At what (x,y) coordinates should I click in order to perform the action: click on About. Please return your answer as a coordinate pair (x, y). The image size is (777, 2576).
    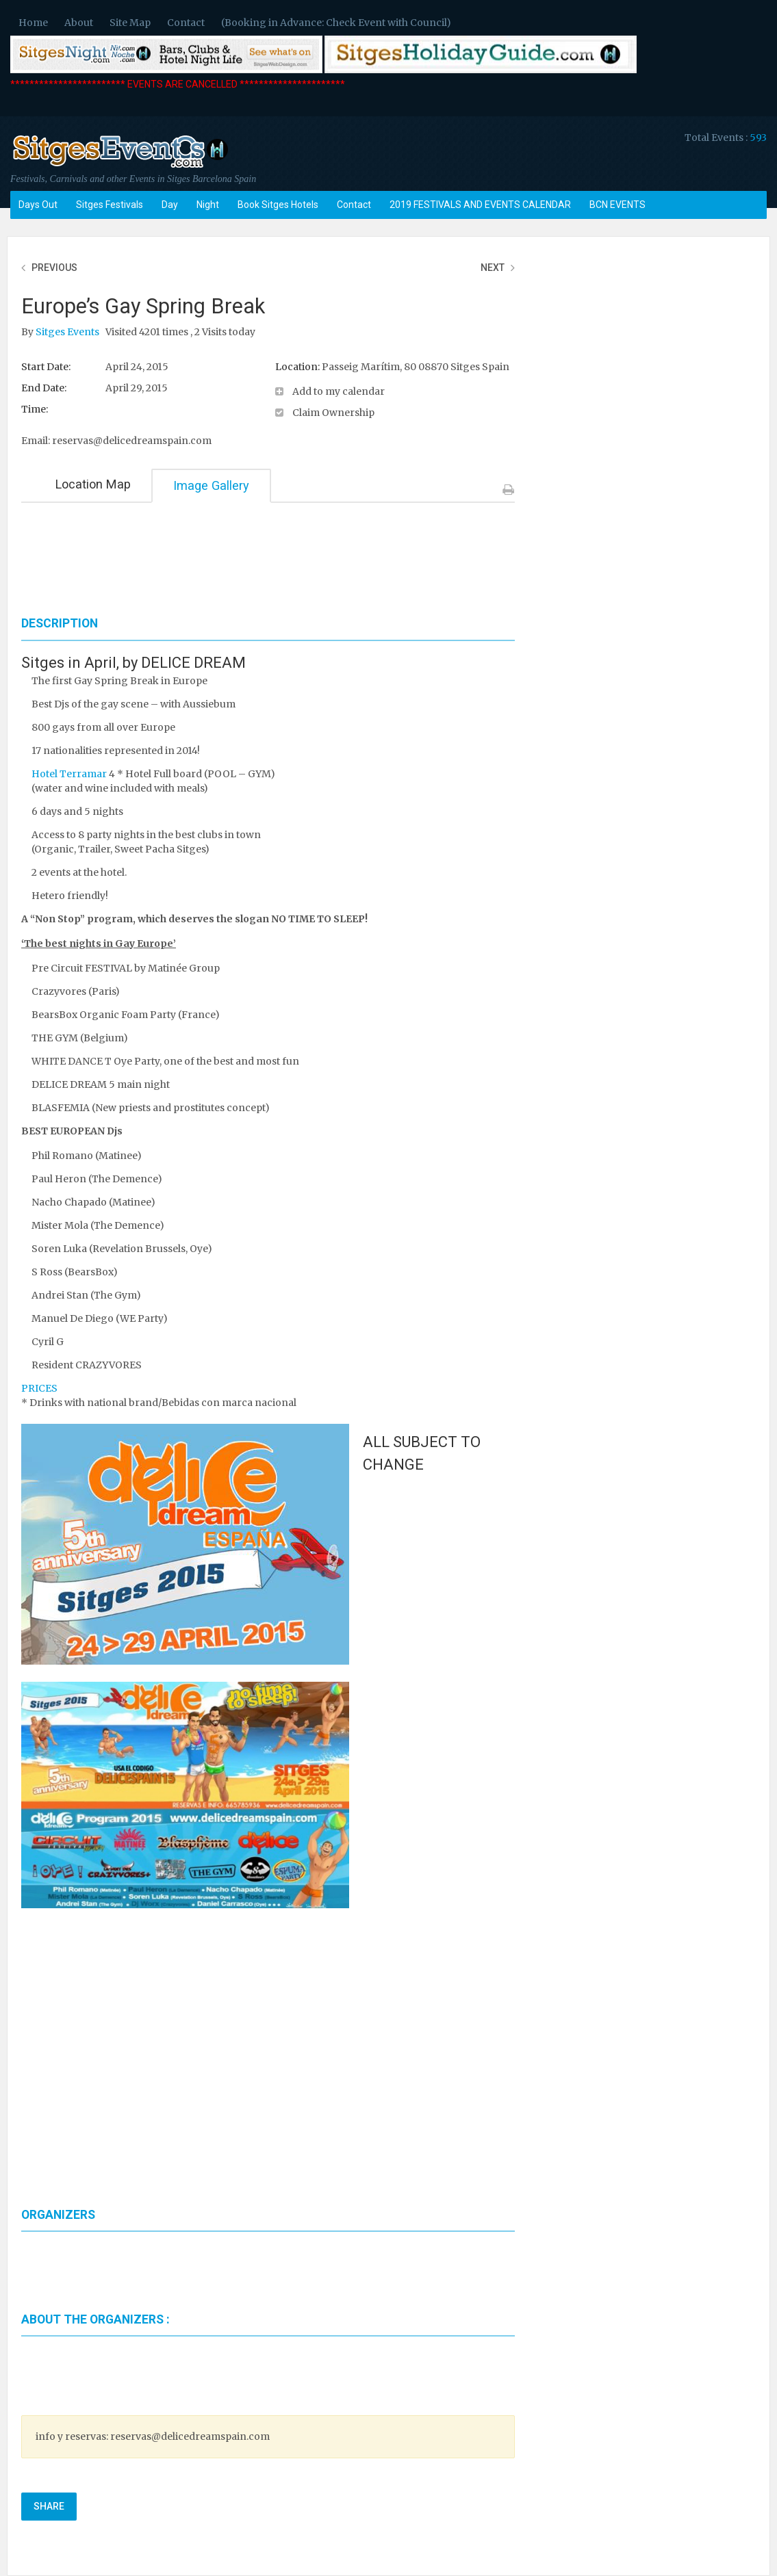
    Looking at the image, I should click on (78, 22).